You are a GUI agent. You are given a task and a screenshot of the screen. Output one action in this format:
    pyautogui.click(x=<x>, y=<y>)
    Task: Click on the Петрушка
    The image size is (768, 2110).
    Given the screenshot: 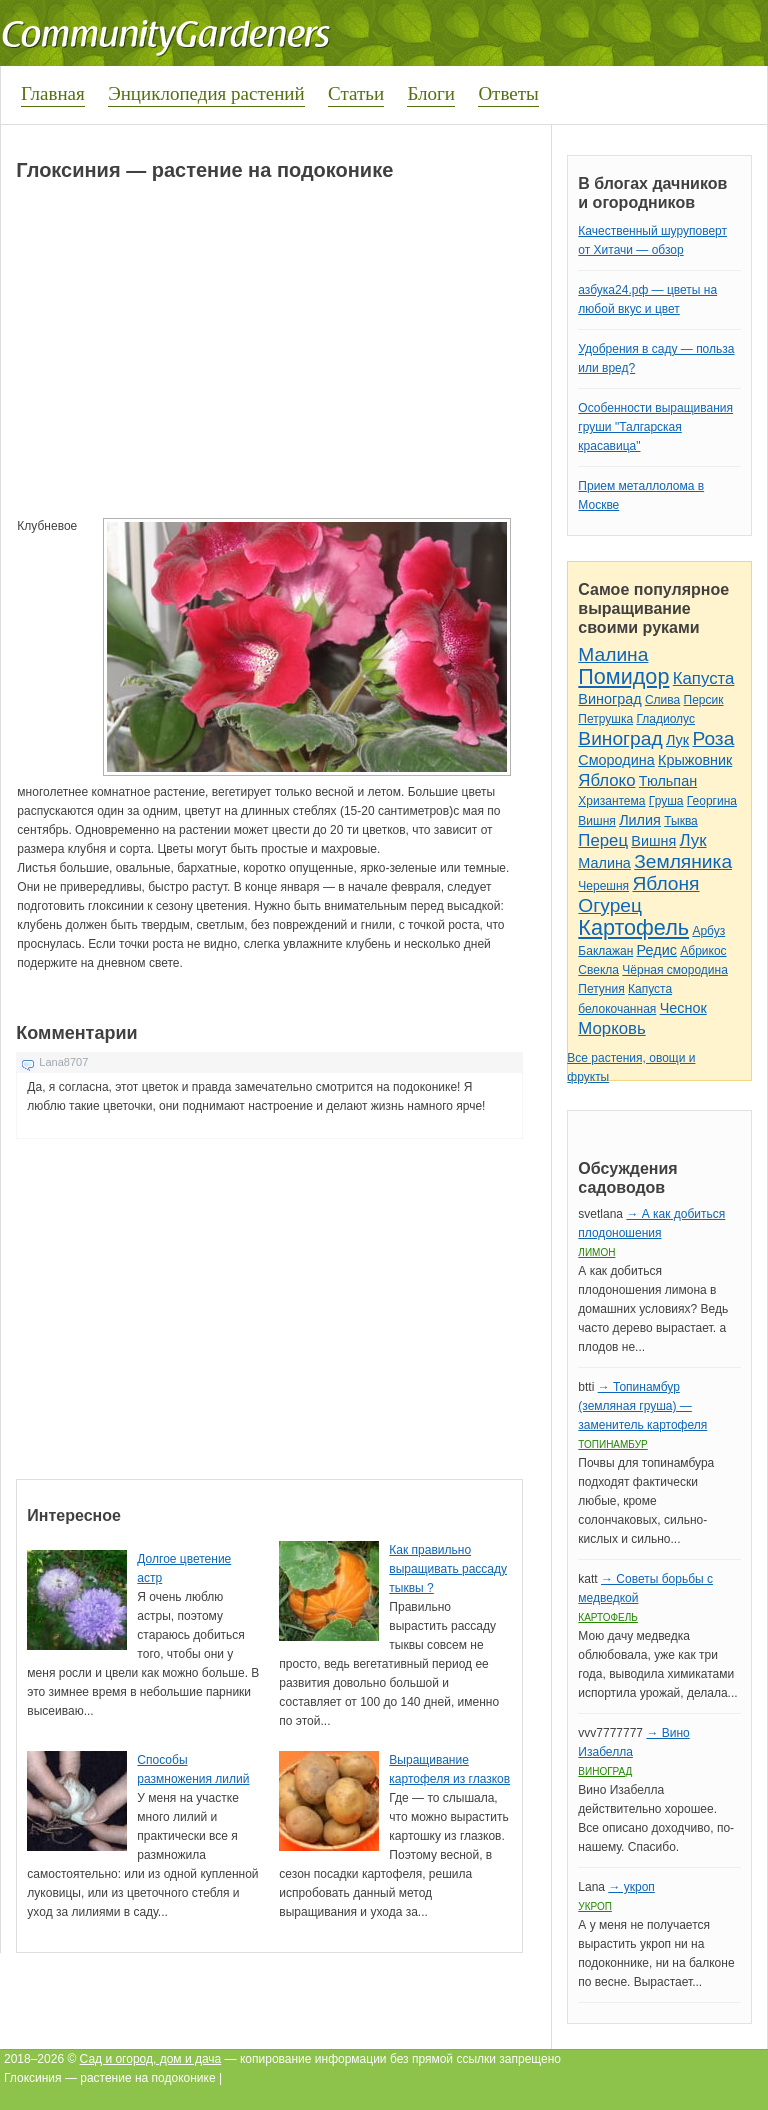 What is the action you would take?
    pyautogui.click(x=605, y=719)
    